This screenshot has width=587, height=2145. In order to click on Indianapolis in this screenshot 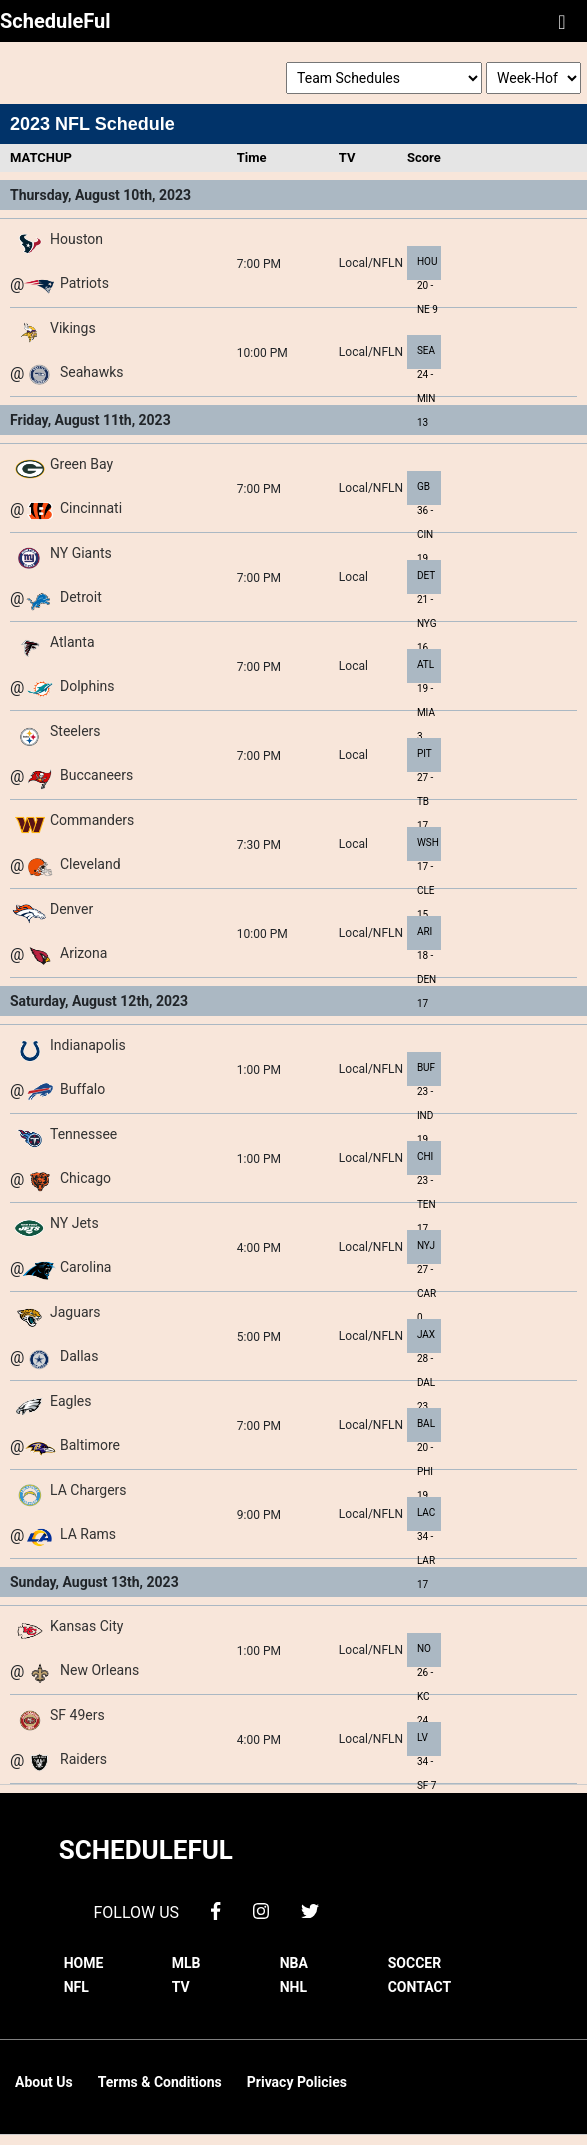, I will do `click(88, 1045)`.